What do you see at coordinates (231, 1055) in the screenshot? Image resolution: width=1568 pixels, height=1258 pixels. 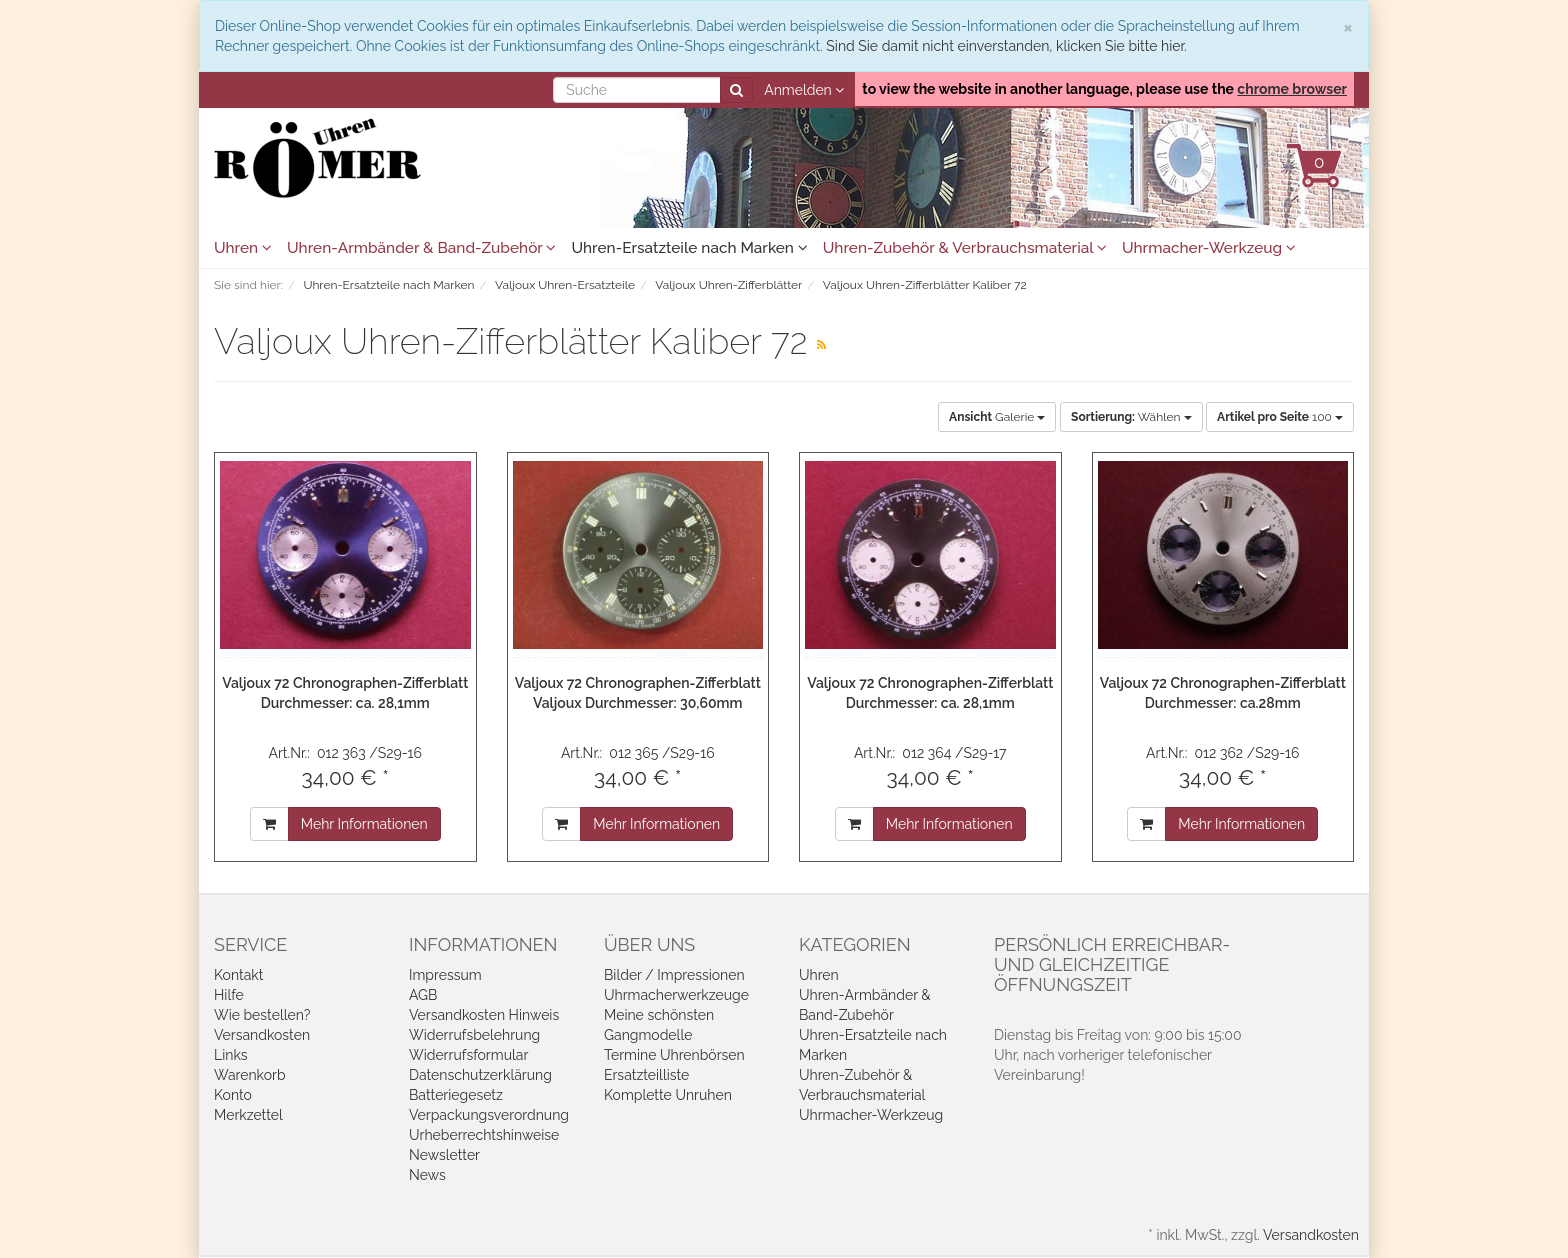 I see `Links` at bounding box center [231, 1055].